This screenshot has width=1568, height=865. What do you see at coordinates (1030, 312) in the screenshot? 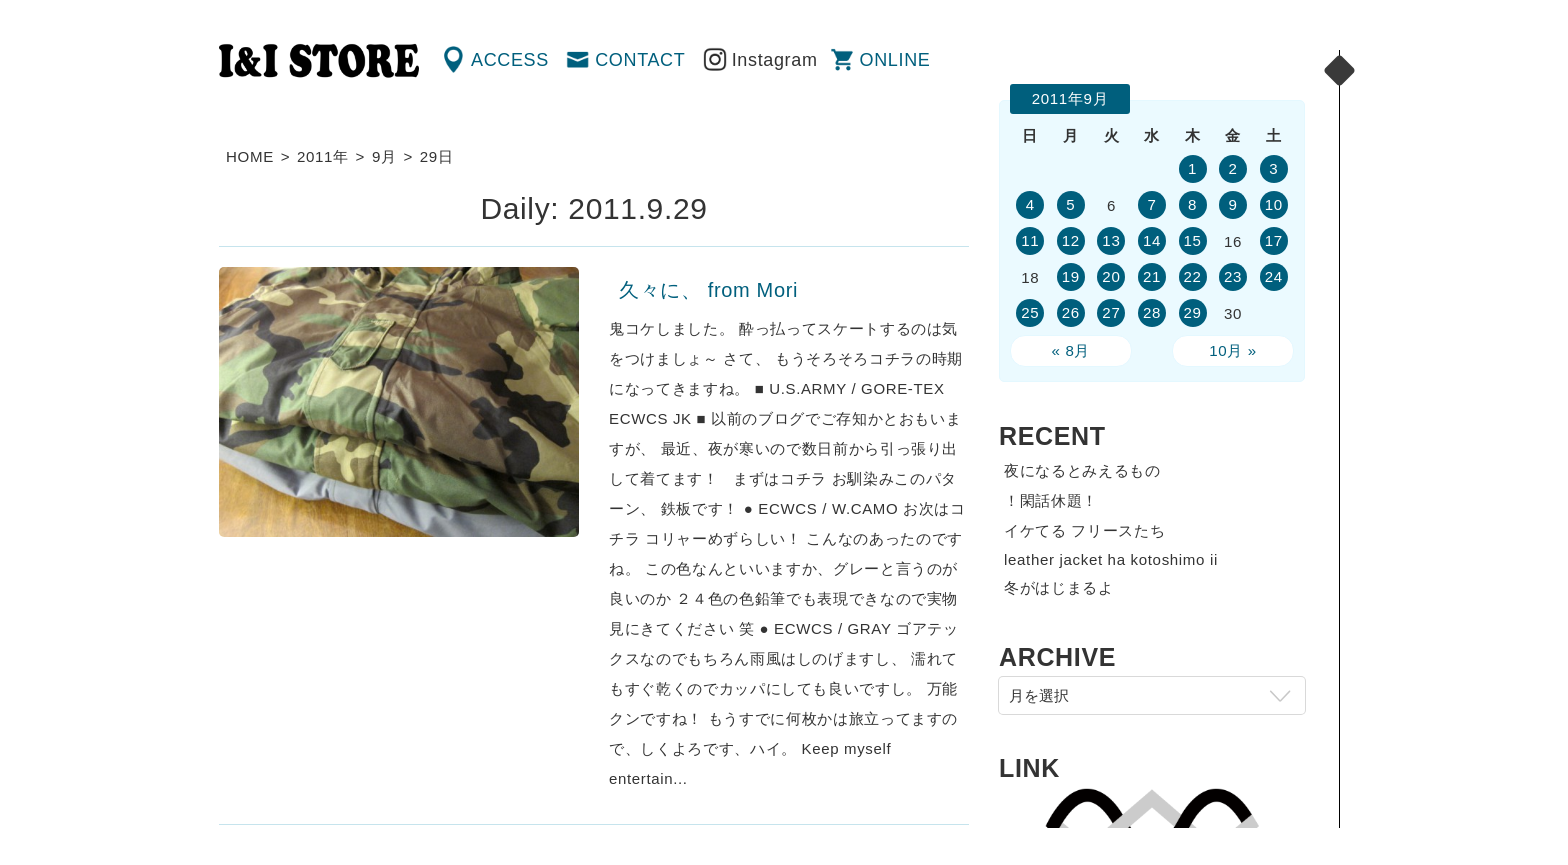
I see `25 [2011年9月25日 に投稿を公開]` at bounding box center [1030, 312].